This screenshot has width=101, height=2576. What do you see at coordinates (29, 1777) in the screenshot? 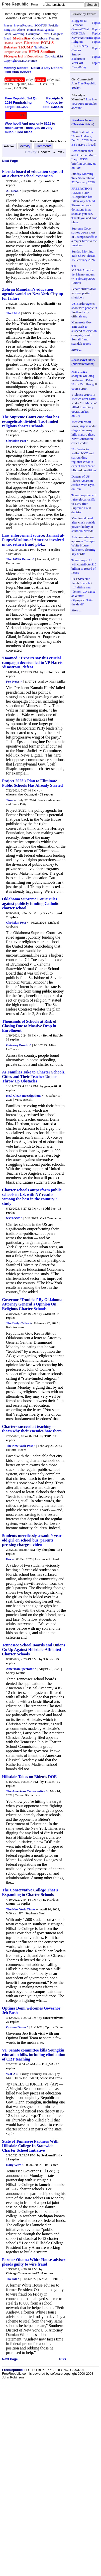
I see `Hillsdale Takes on Biden’s DOE` at bounding box center [29, 1777].